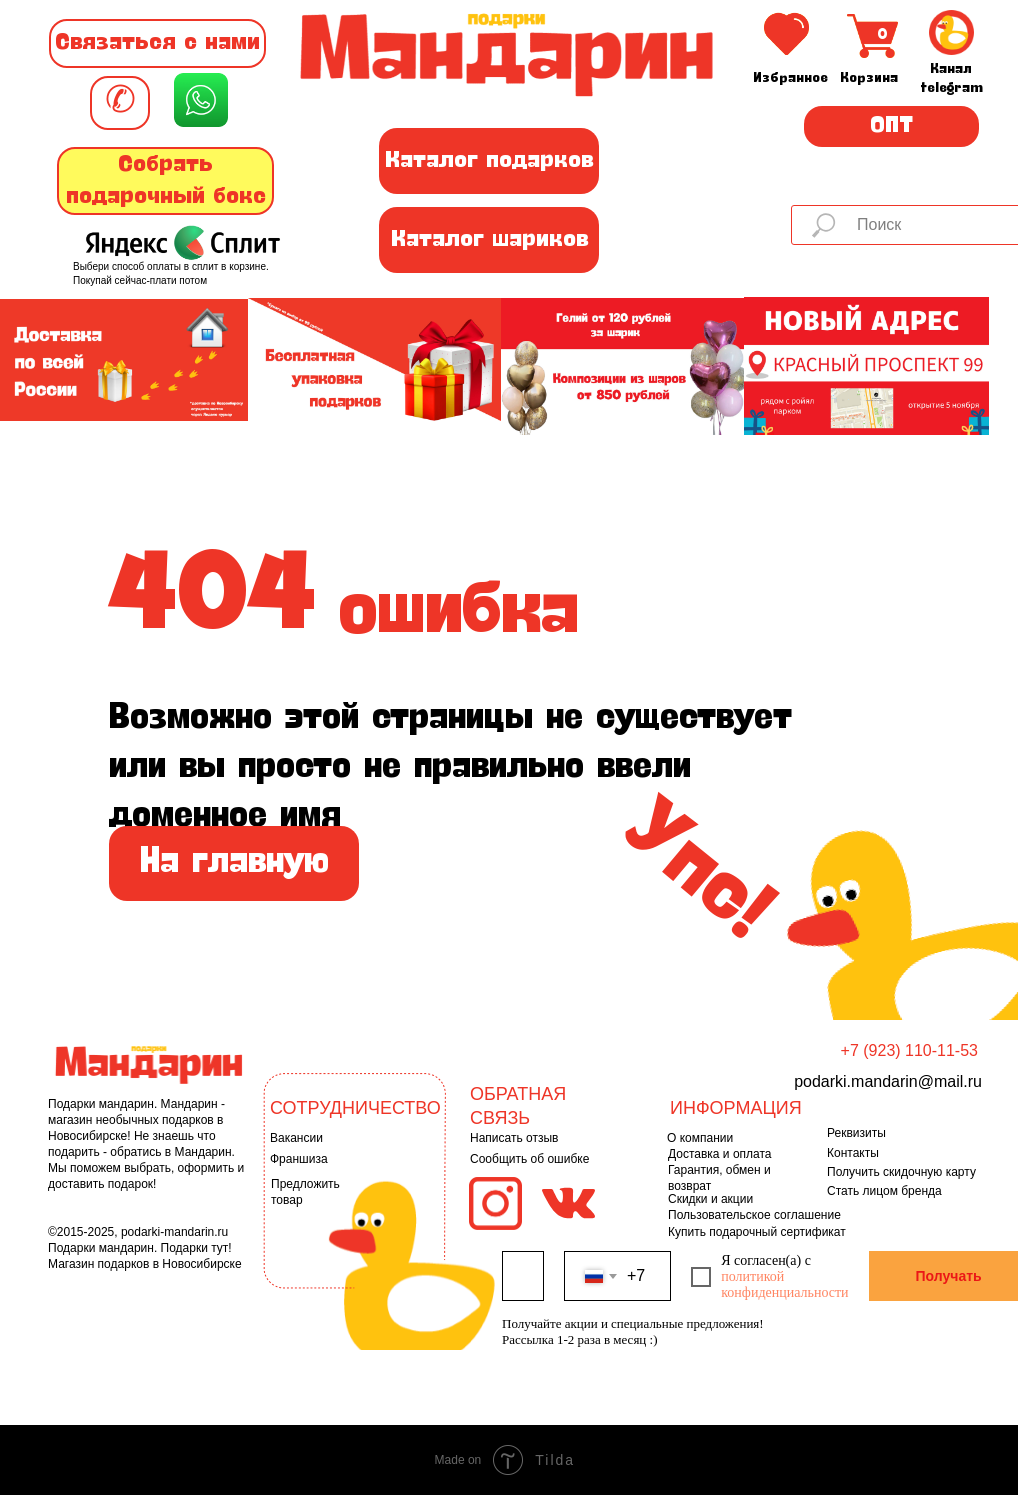  Describe the element at coordinates (901, 1172) in the screenshot. I see `Получить скидочную карту` at that location.